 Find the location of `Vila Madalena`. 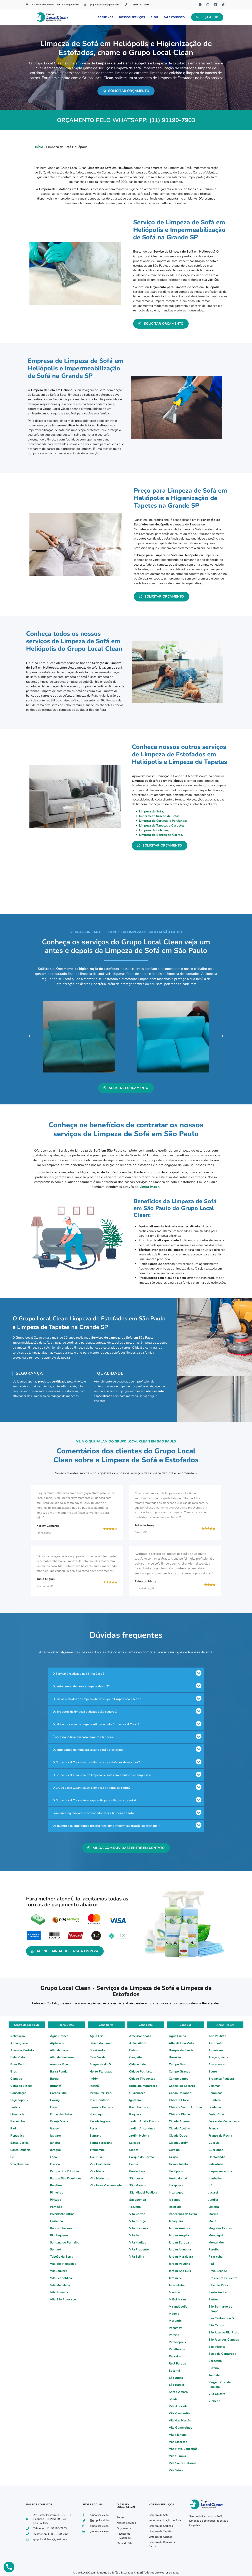

Vila Madalena is located at coordinates (60, 2282).